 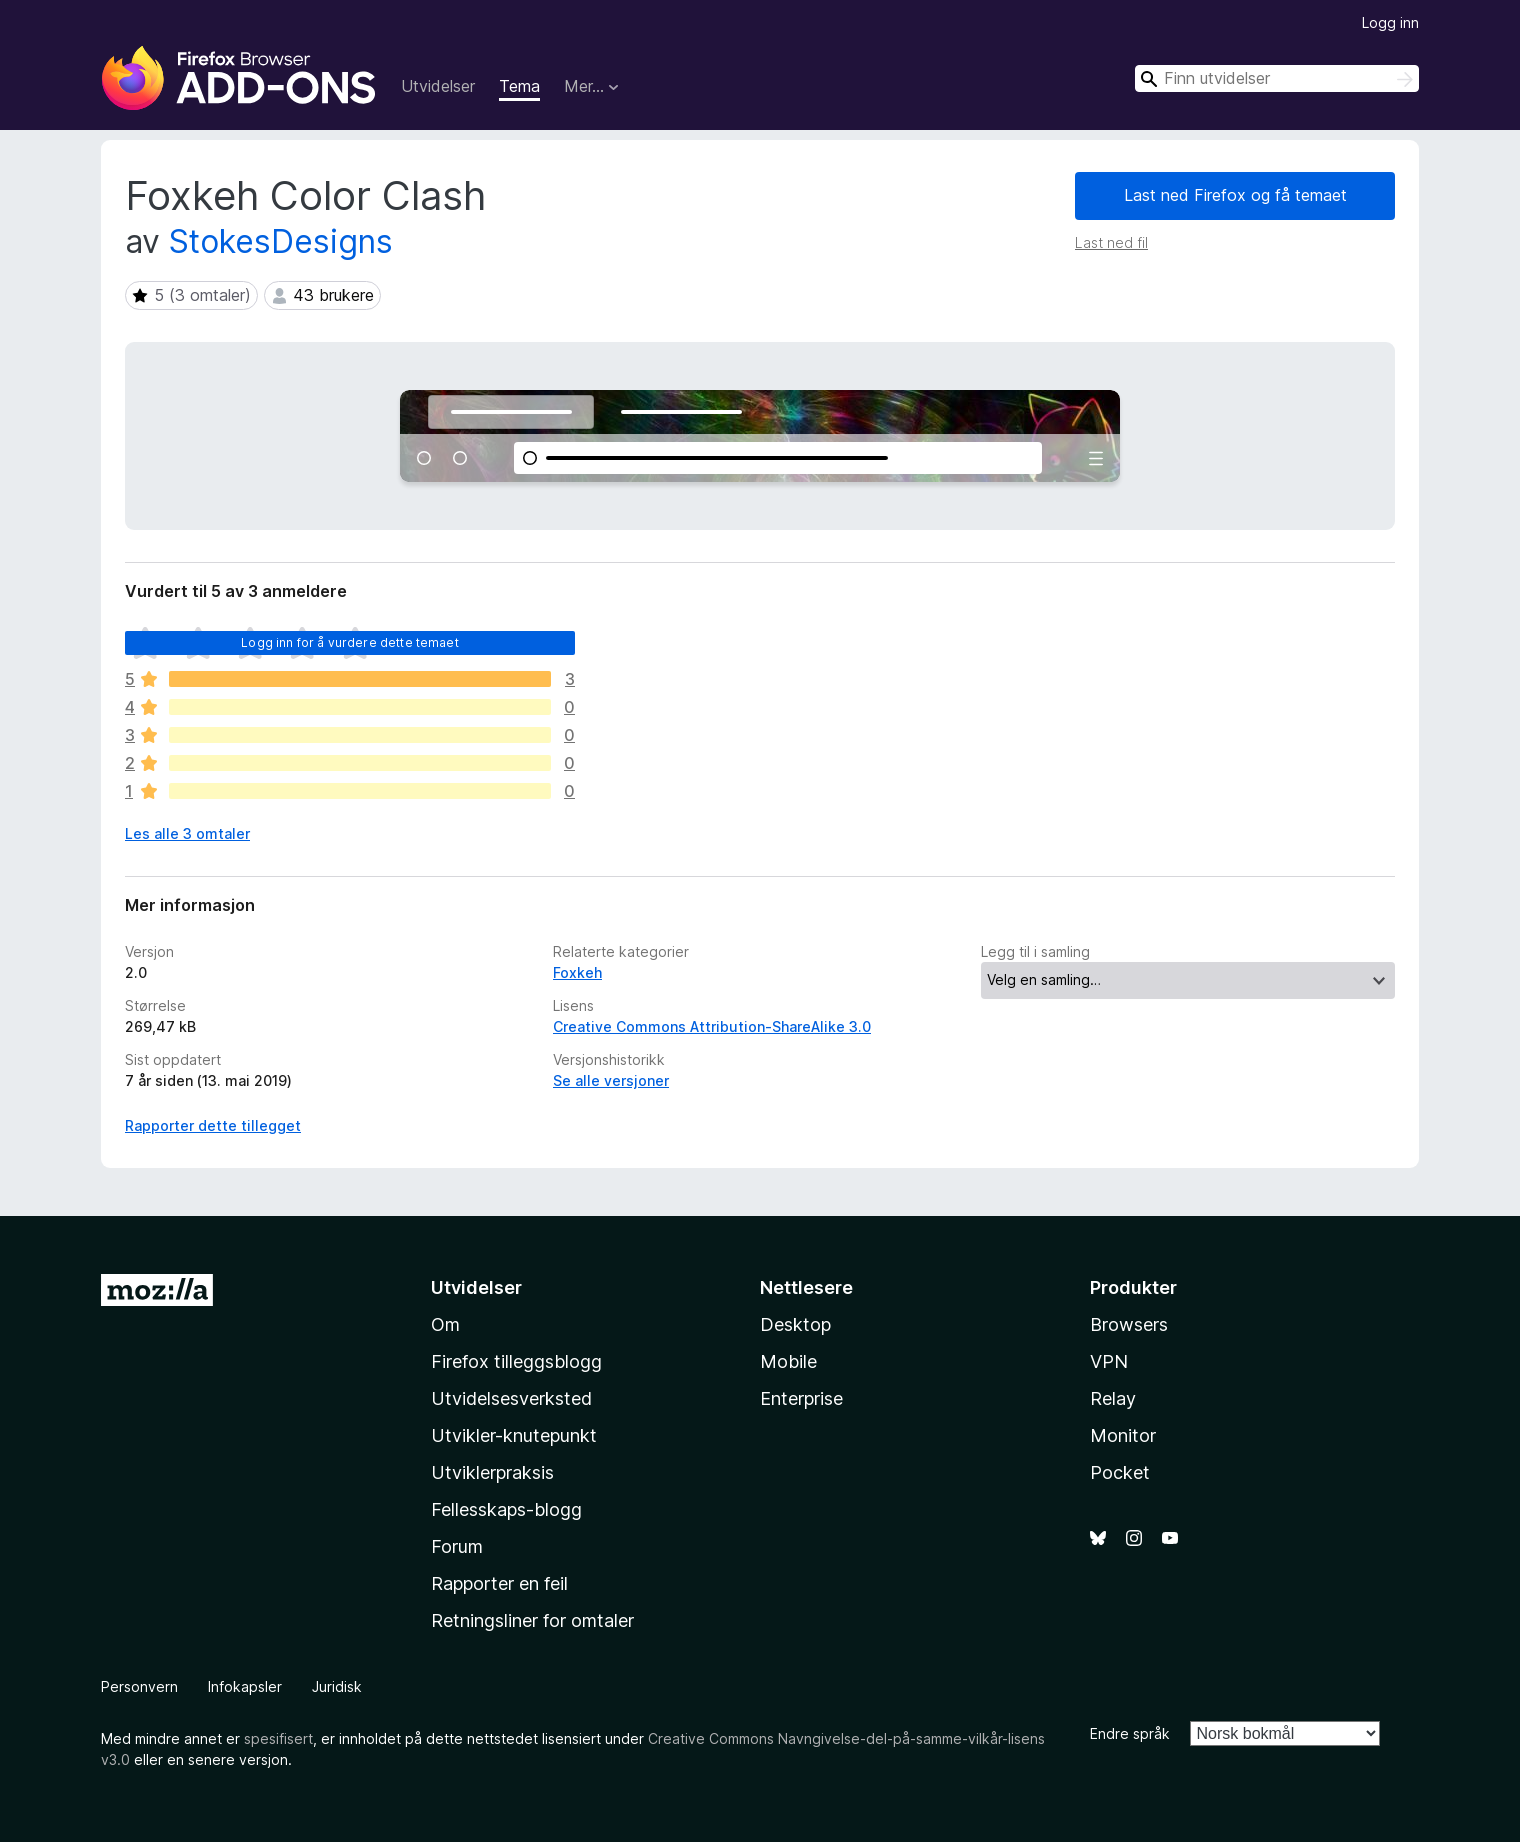 What do you see at coordinates (511, 1398) in the screenshot?
I see `Utvidelsesverksted` at bounding box center [511, 1398].